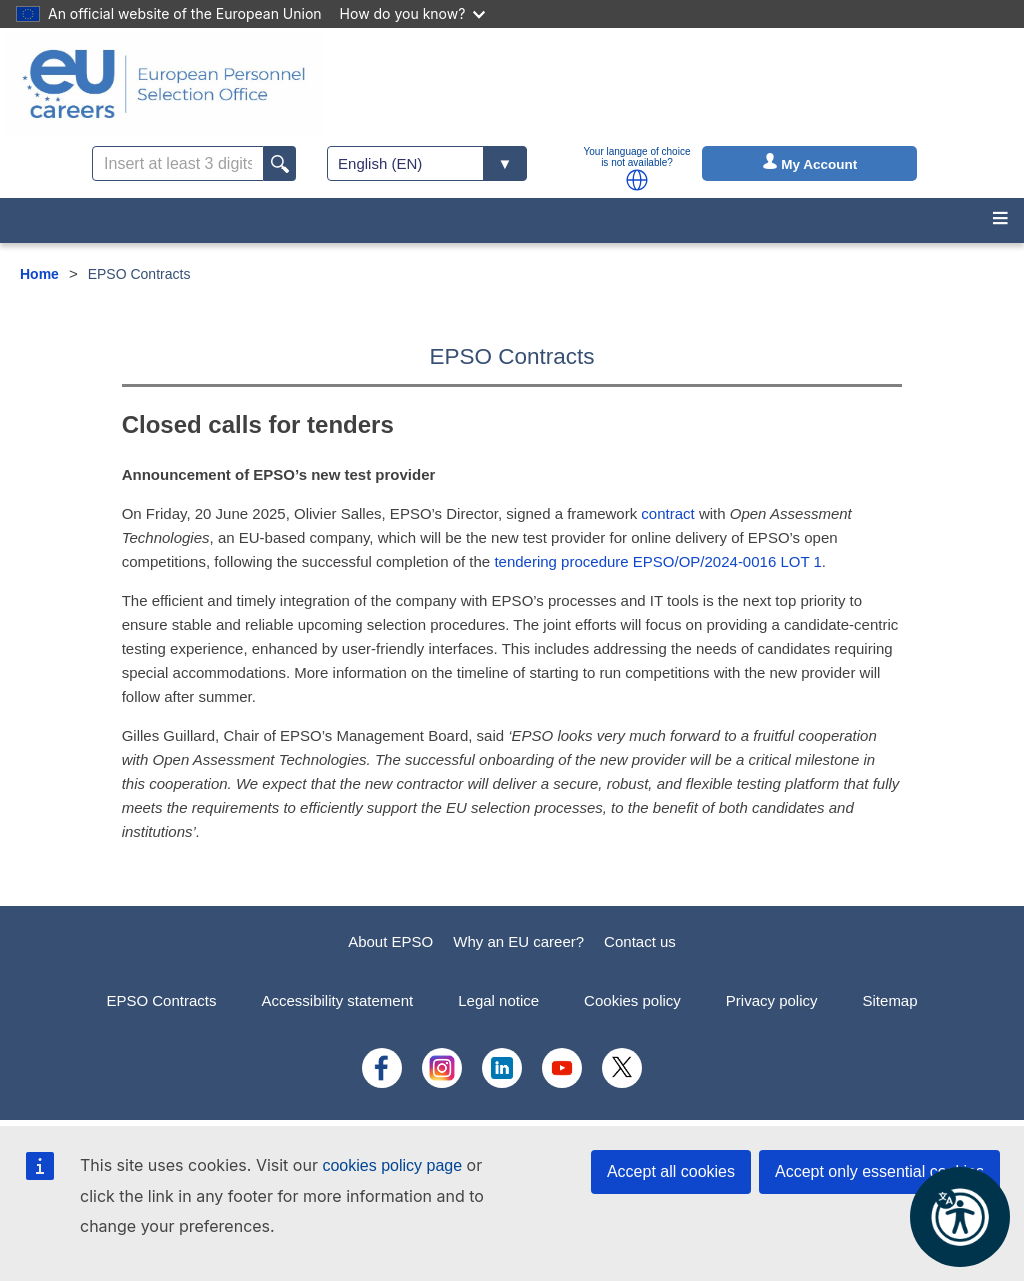 The height and width of the screenshot is (1281, 1024). What do you see at coordinates (879, 1171) in the screenshot?
I see `Accept only essential cookies` at bounding box center [879, 1171].